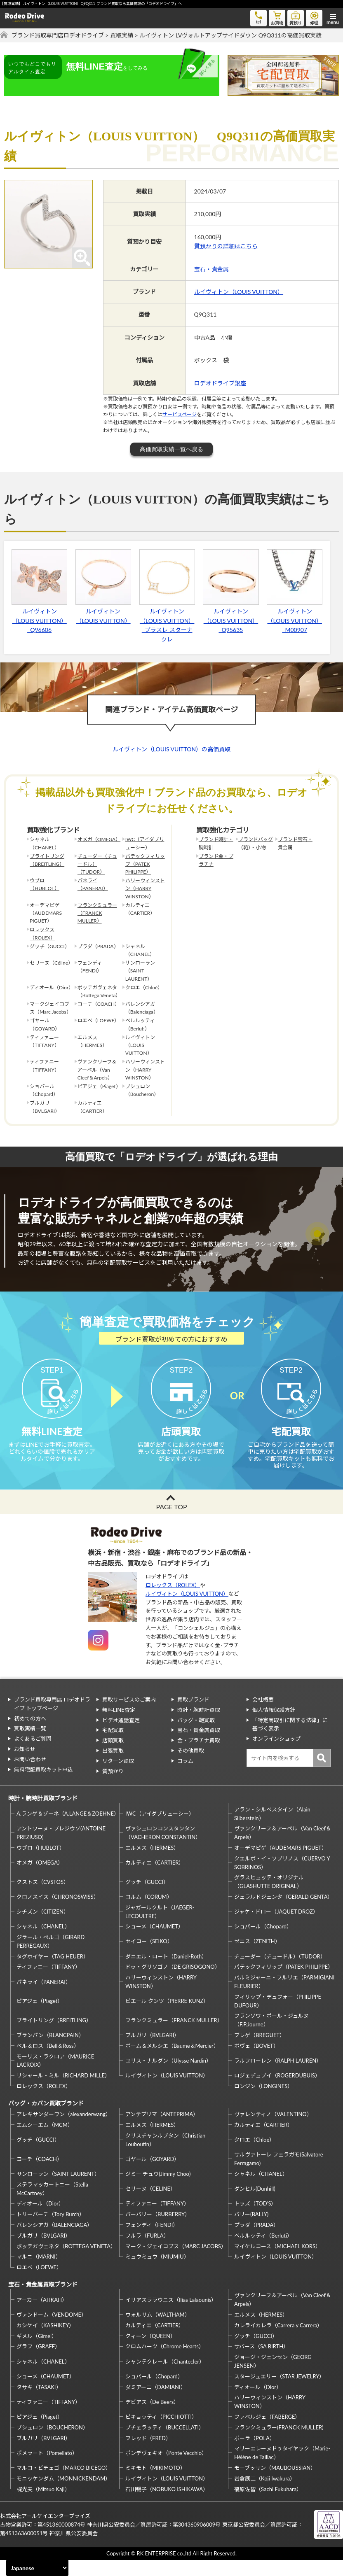 The height and width of the screenshot is (2576, 343). Describe the element at coordinates (44, 884) in the screenshot. I see `ウブロ（HUBLOT）` at that location.